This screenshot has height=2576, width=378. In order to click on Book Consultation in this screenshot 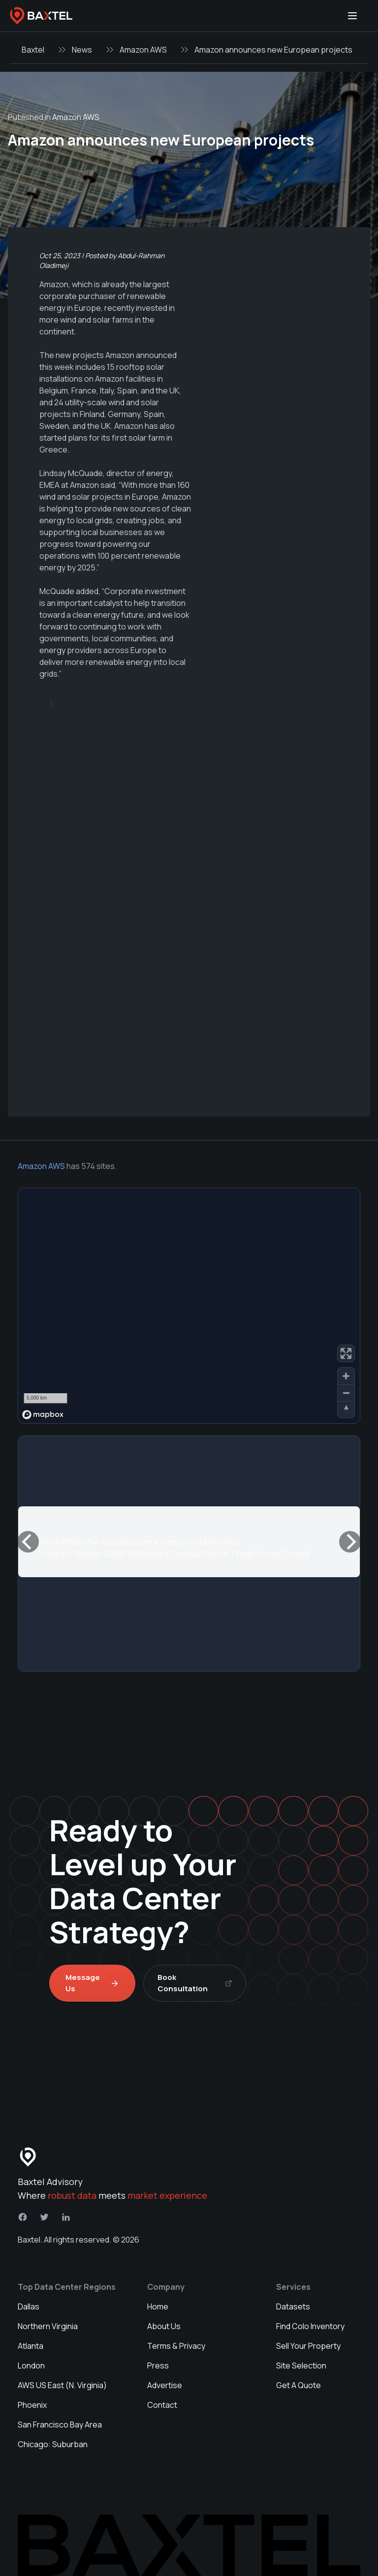, I will do `click(195, 1983)`.